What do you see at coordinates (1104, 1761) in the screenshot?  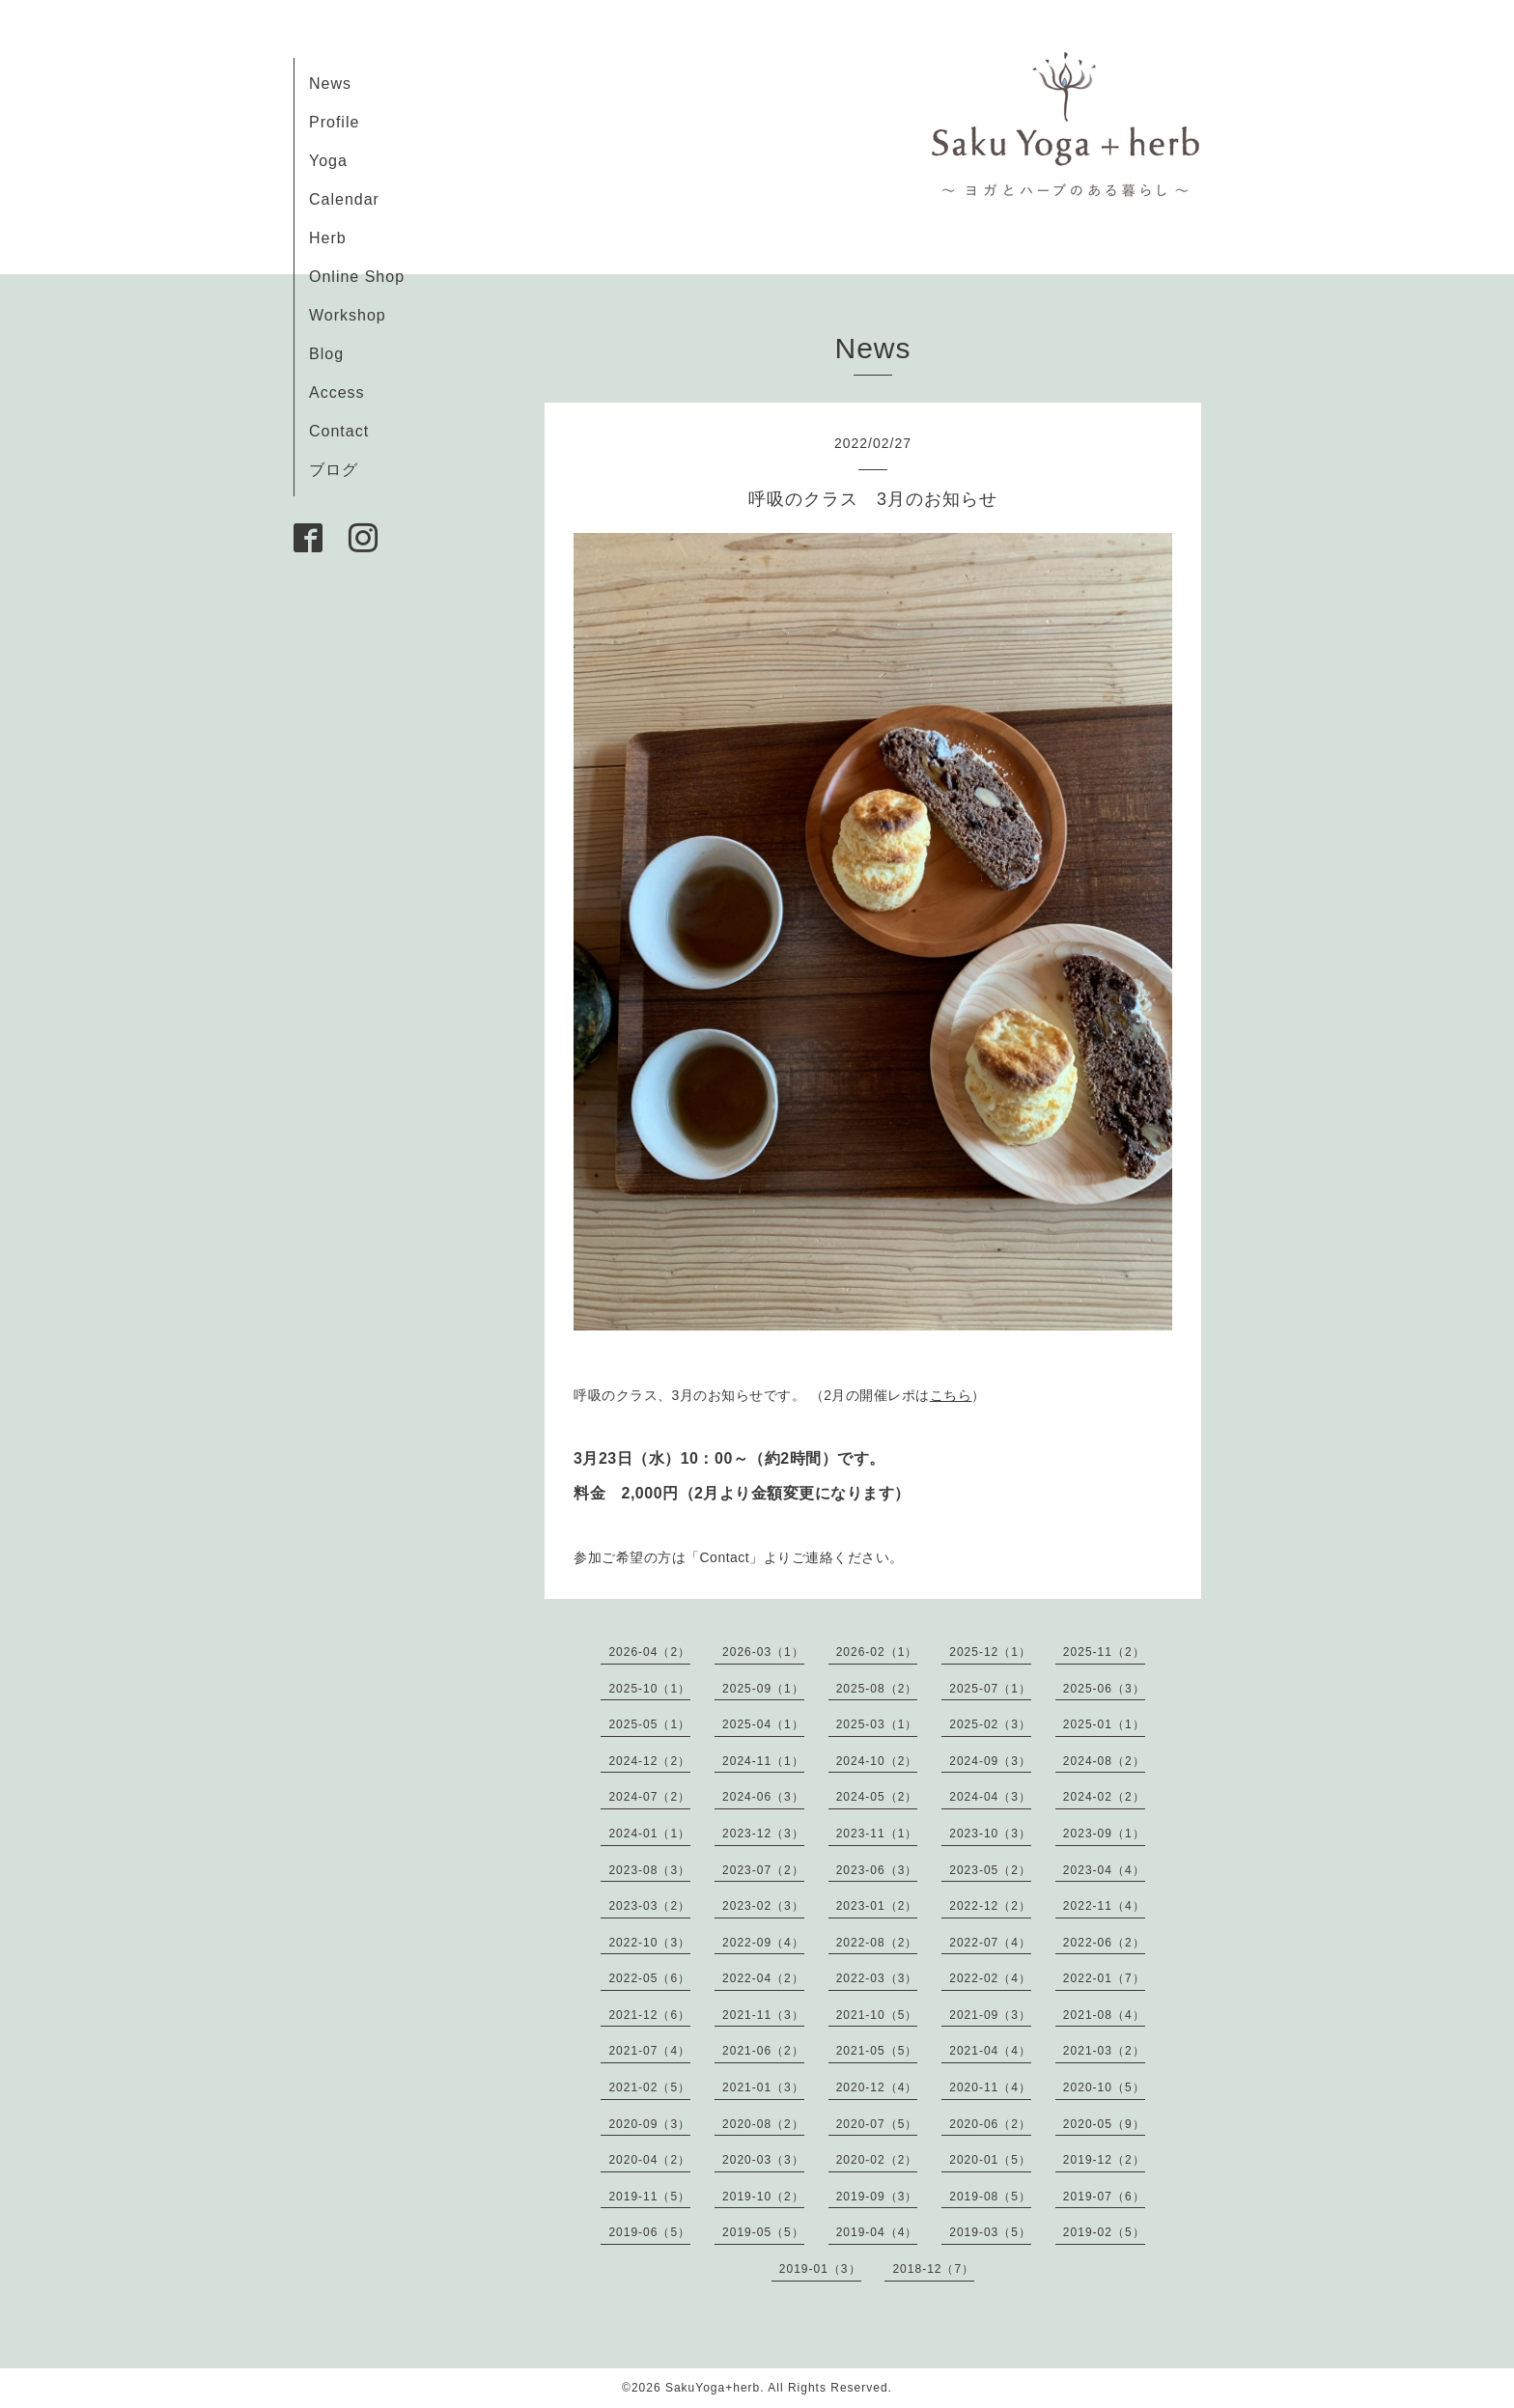 I see `2024-08（2）` at bounding box center [1104, 1761].